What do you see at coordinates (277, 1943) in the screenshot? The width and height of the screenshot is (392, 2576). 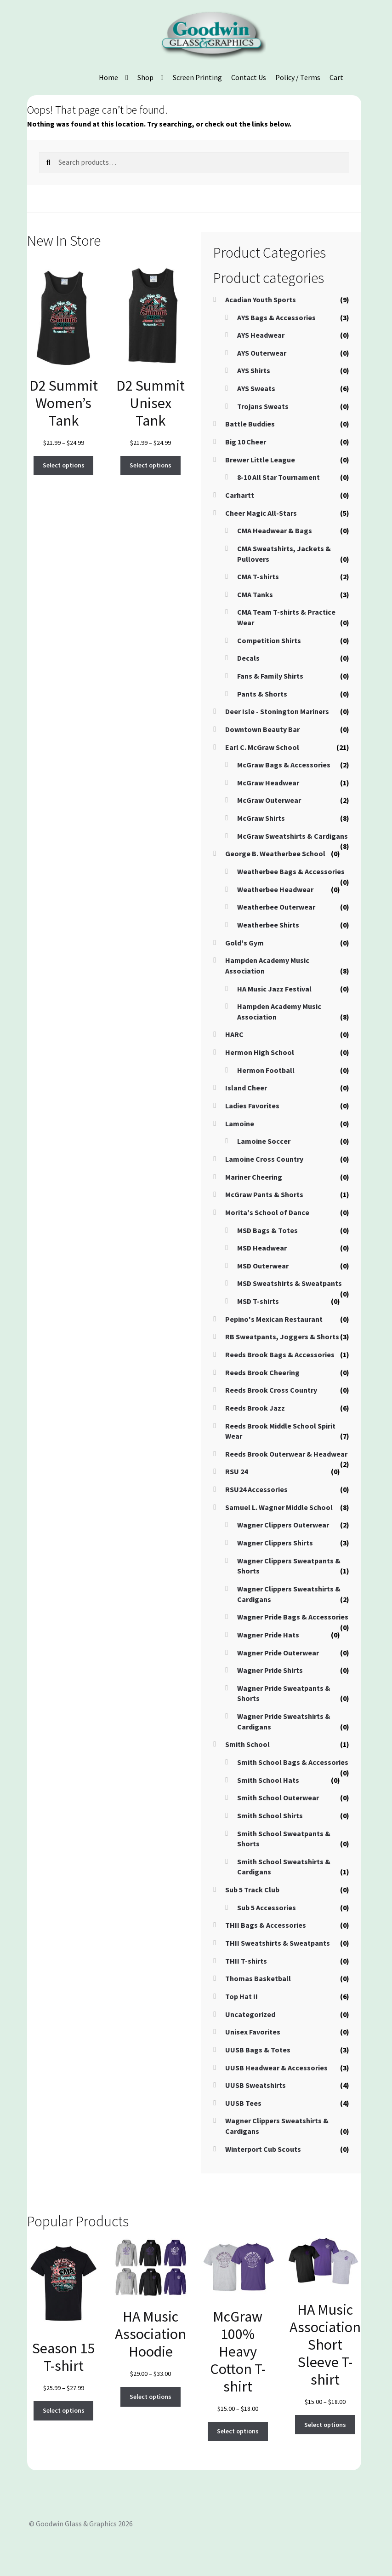 I see `THII Sweatshirts & Sweatpants` at bounding box center [277, 1943].